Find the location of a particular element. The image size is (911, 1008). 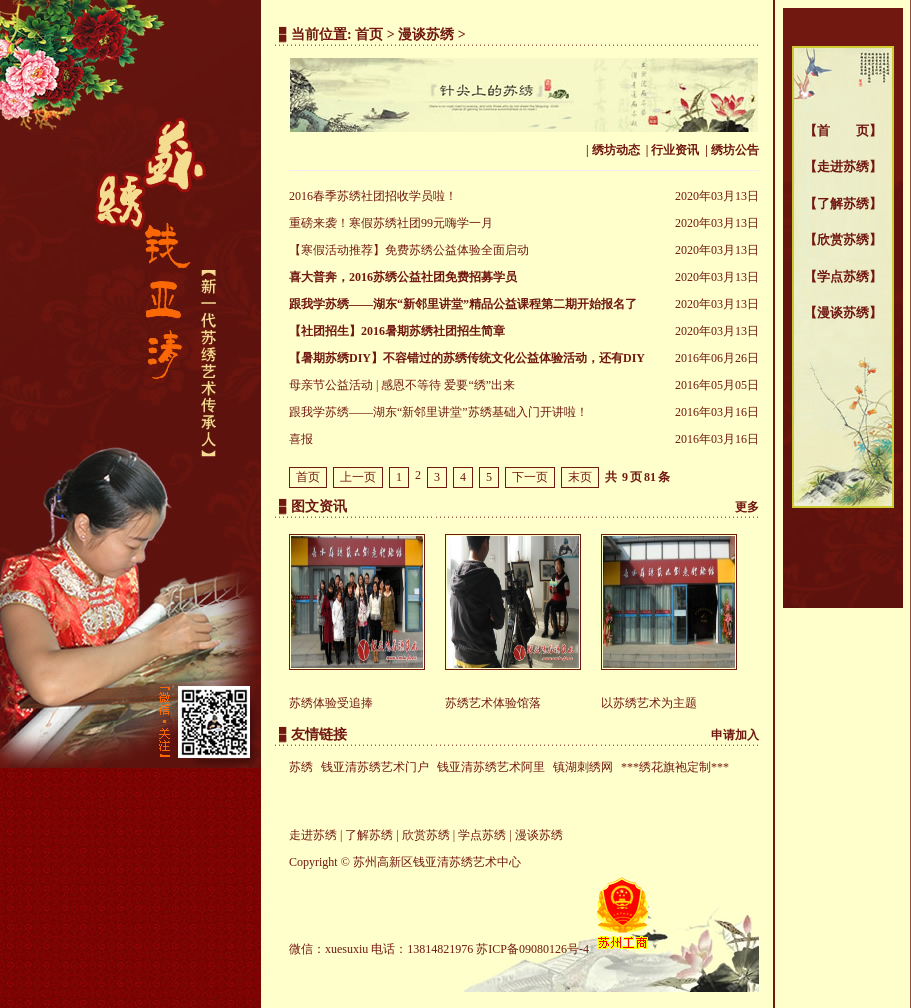

跟我学苏绣——湖东“新邻里讲堂”苏绣基础入门开讲啦！ is located at coordinates (438, 412).